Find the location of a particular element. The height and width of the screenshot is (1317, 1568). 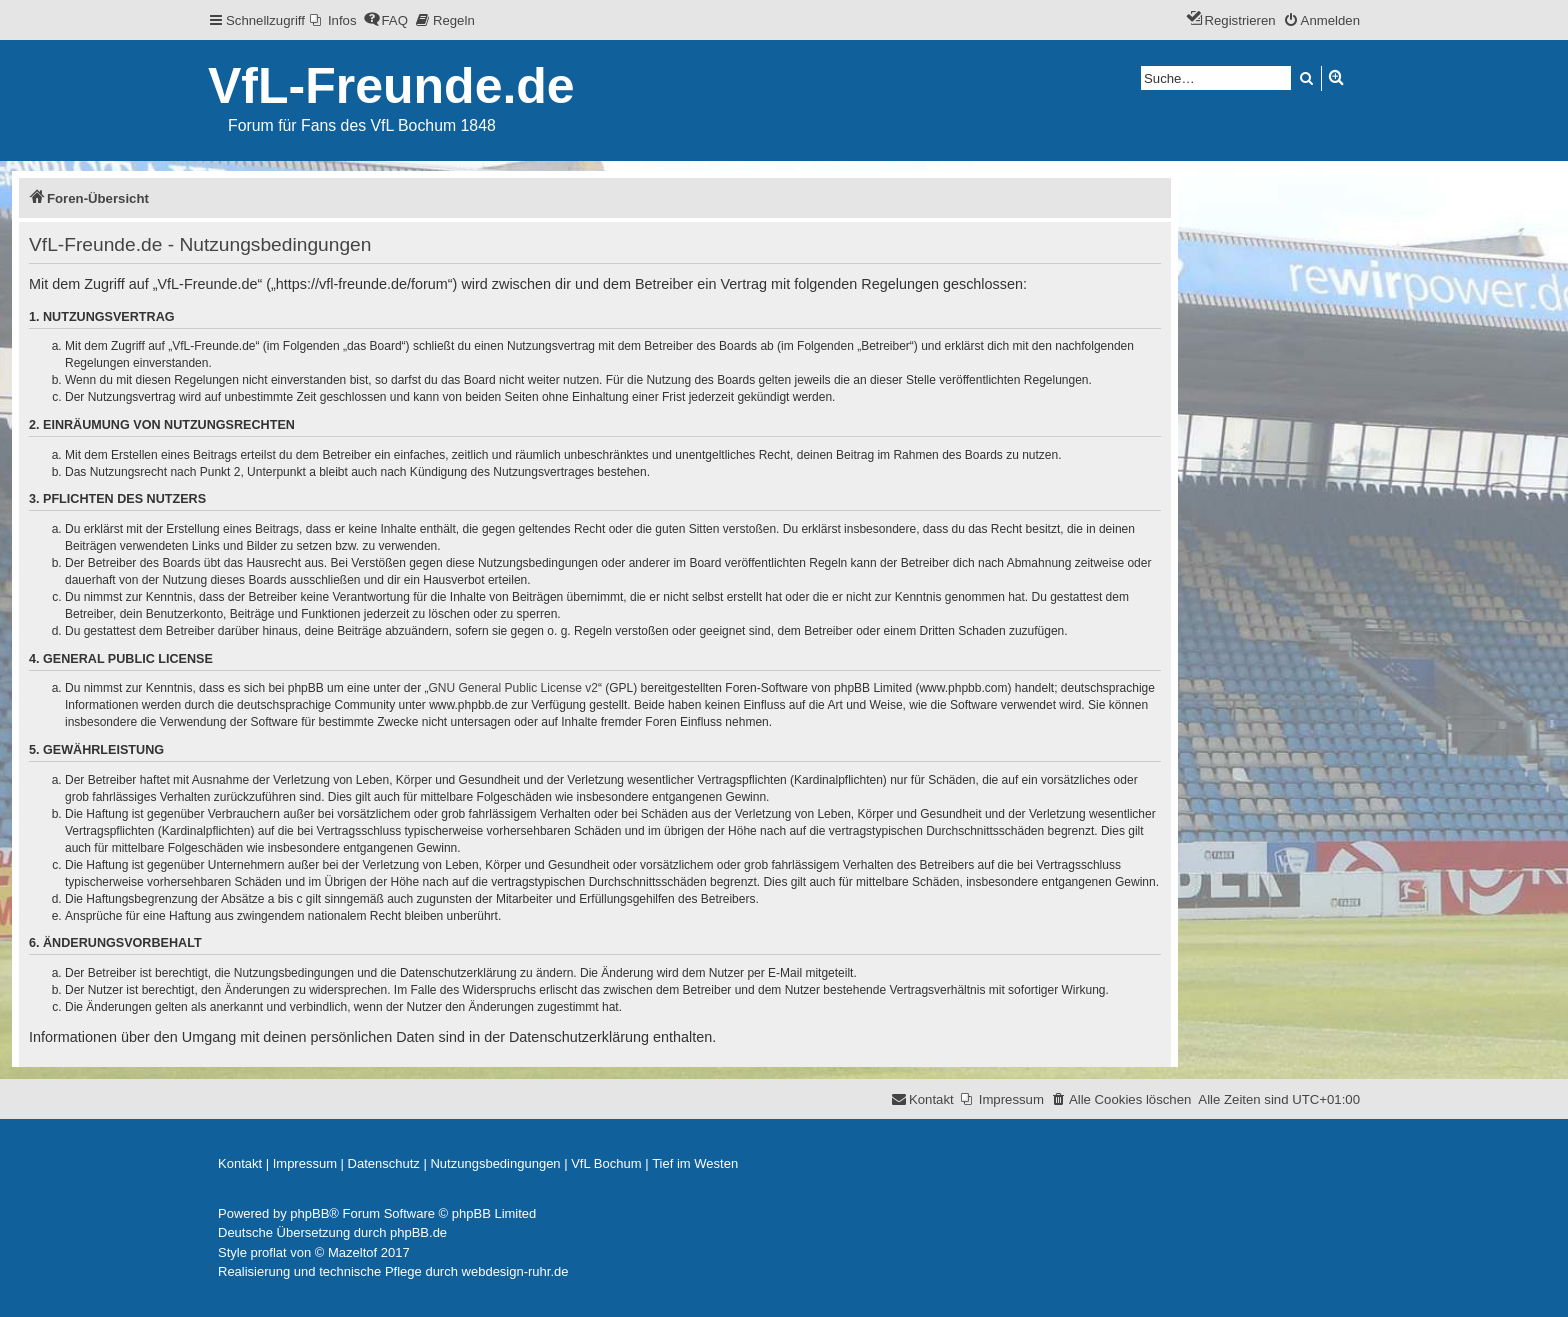

Mazeltof is located at coordinates (352, 1252).